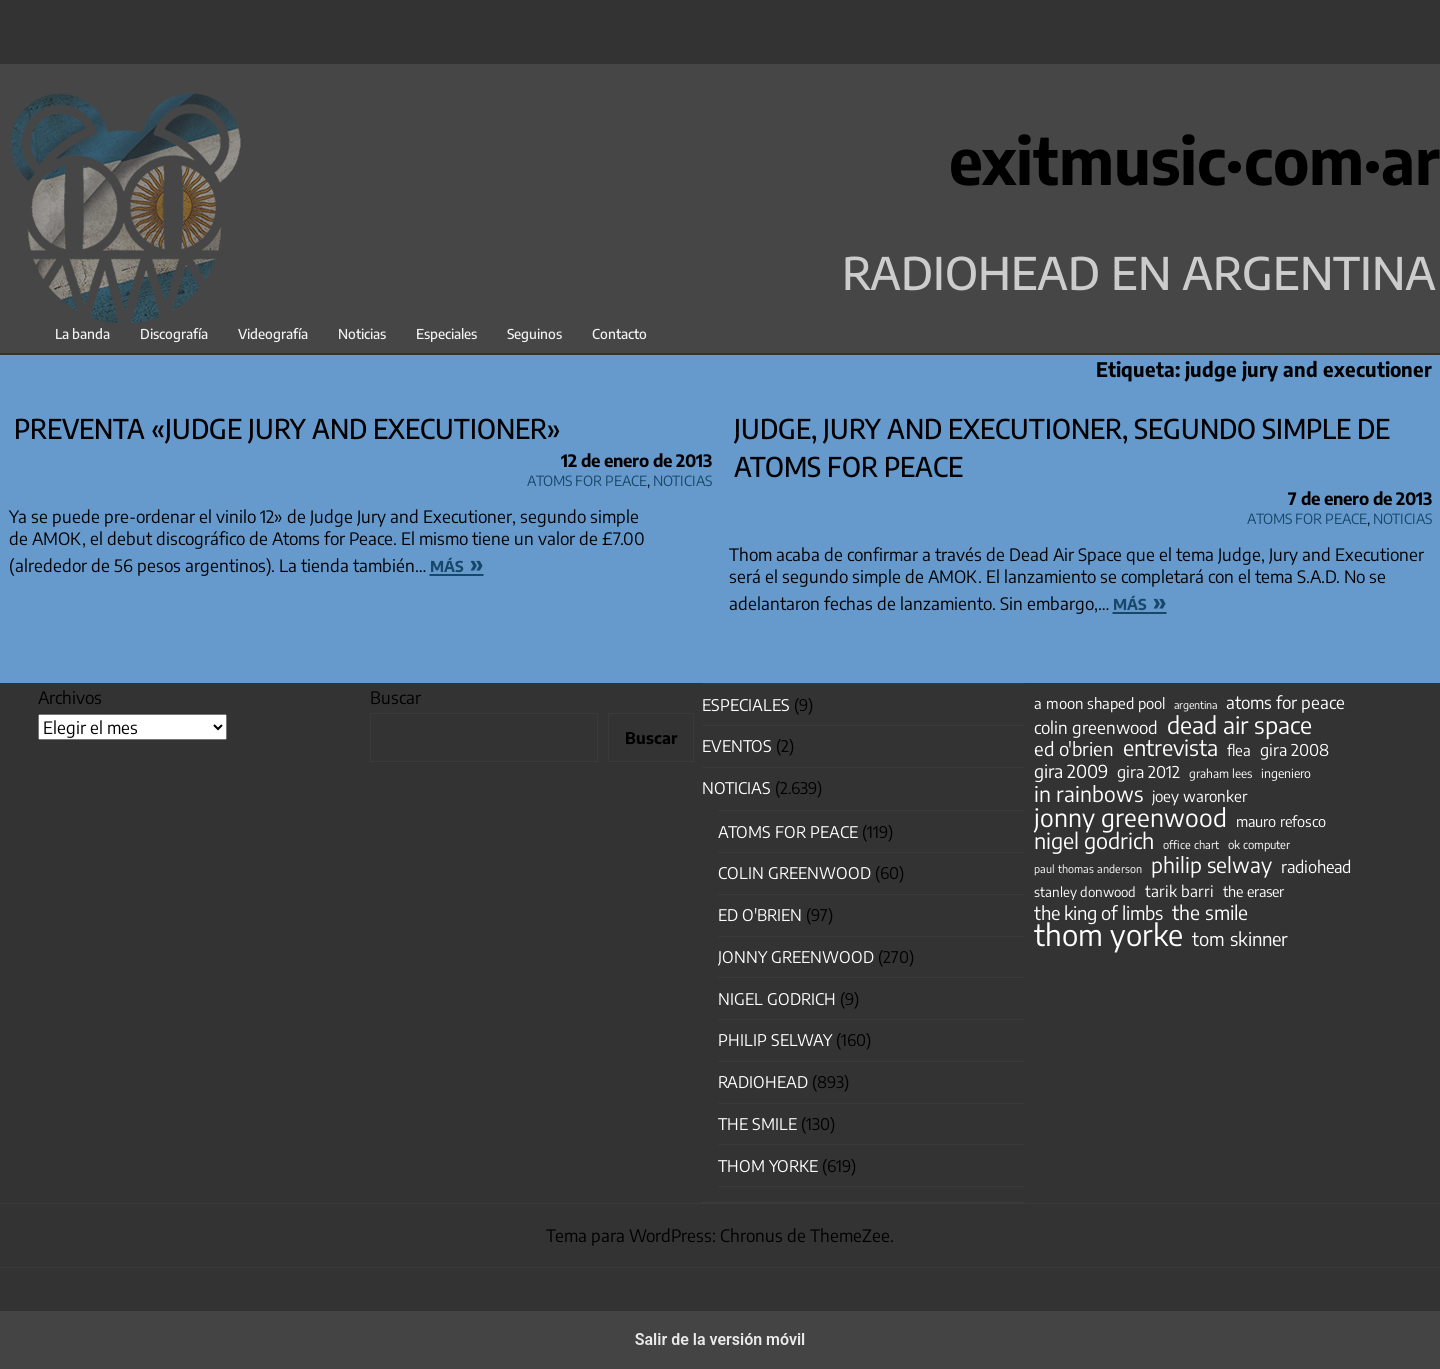  I want to click on Preventa «Judge Jury and Executioner», so click(287, 428).